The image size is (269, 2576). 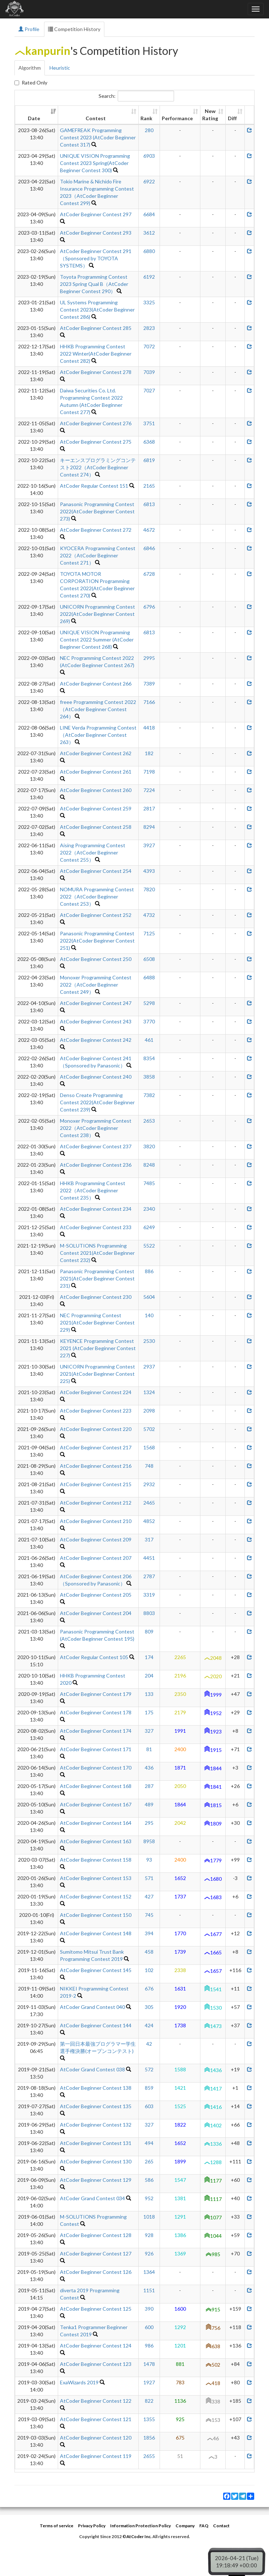 I want to click on 461, so click(x=149, y=1040).